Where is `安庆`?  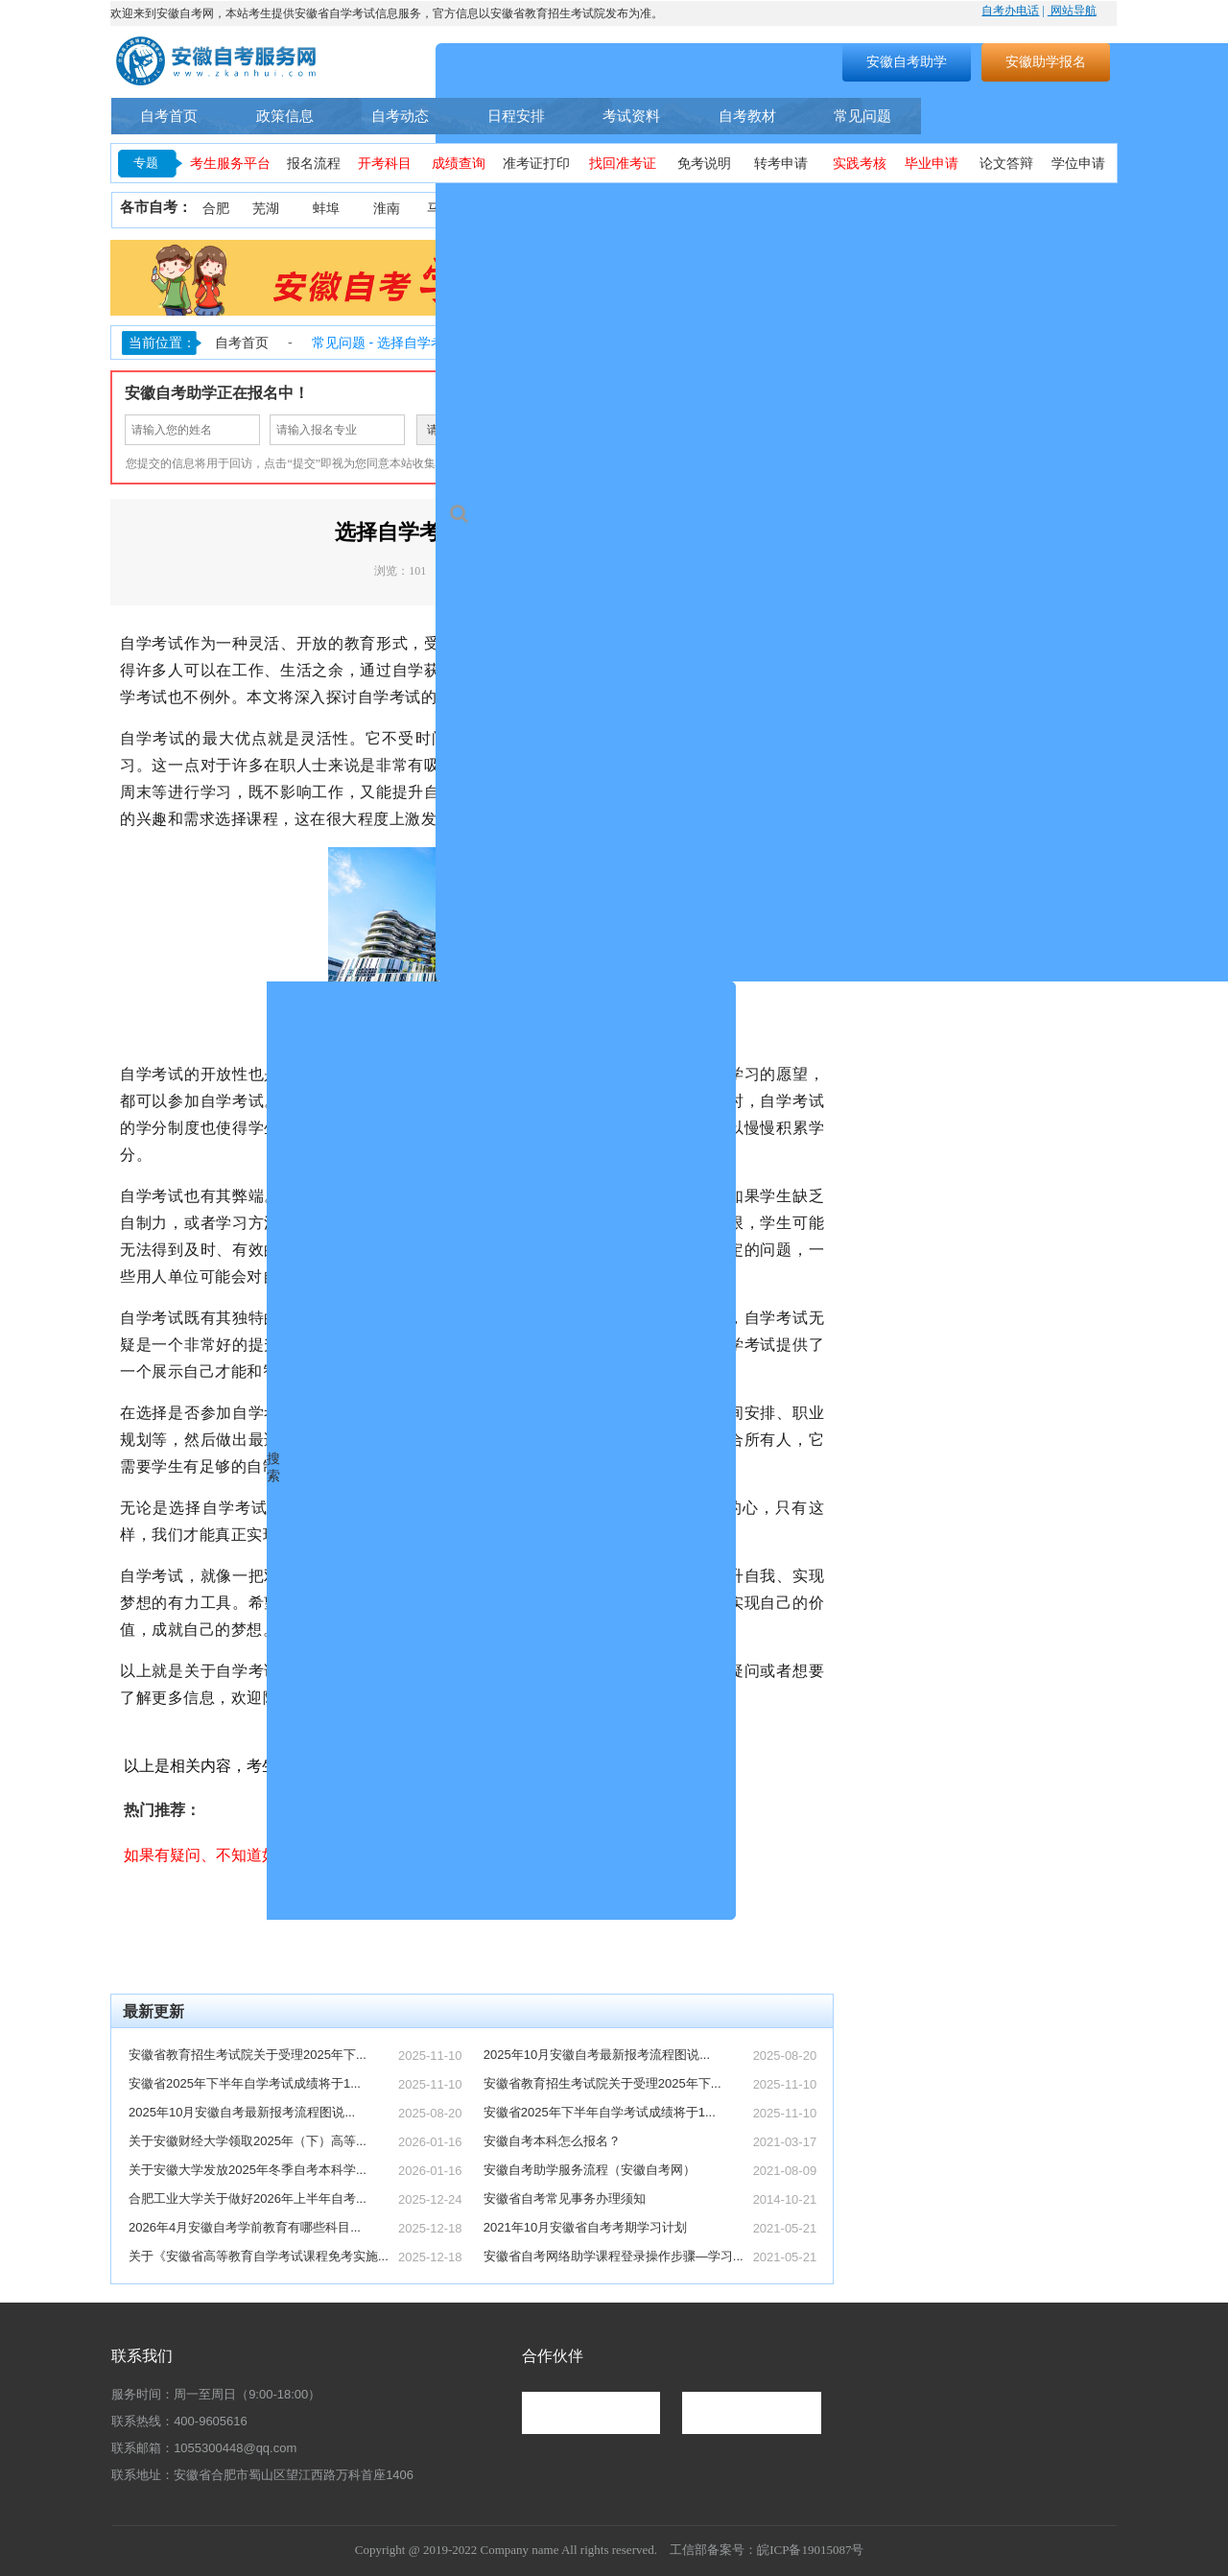
安庆 is located at coordinates (568, 208).